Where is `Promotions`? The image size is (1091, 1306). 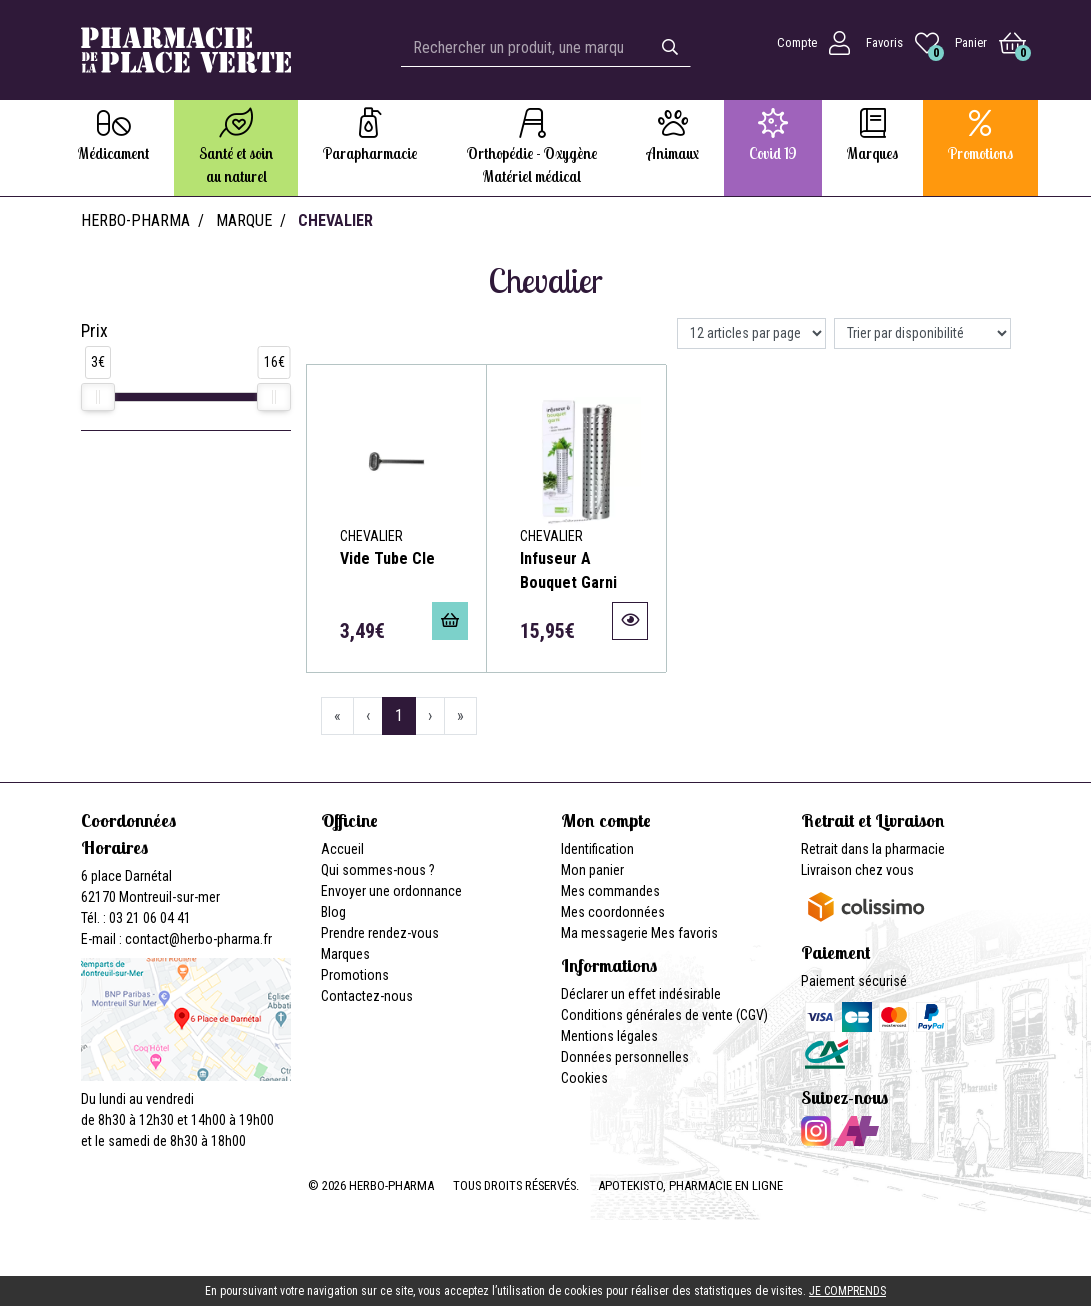 Promotions is located at coordinates (355, 975).